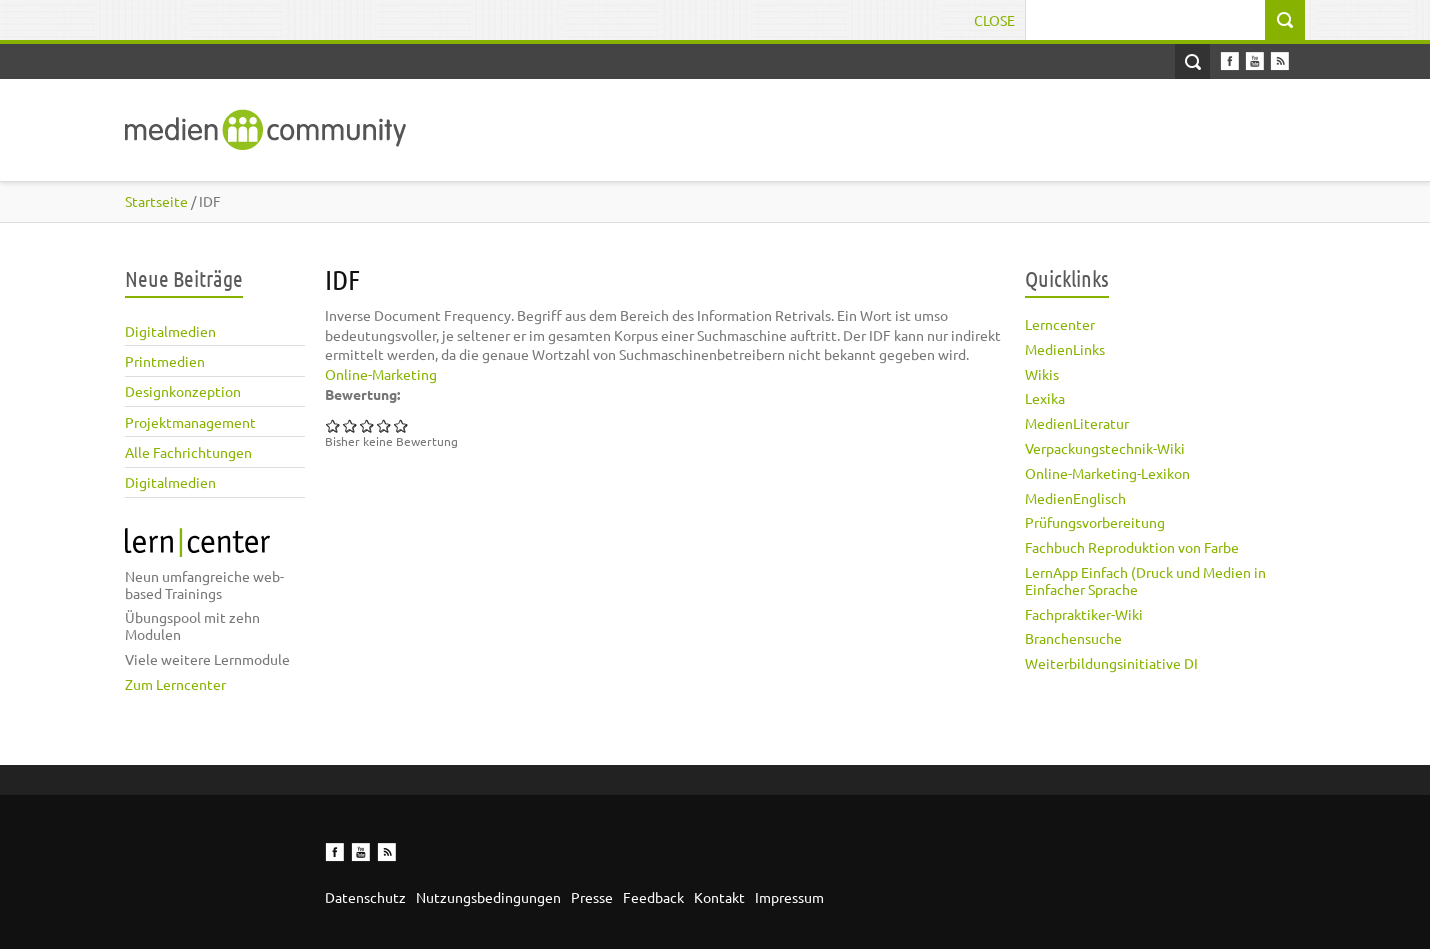 Image resolution: width=1430 pixels, height=949 pixels. What do you see at coordinates (1192, 61) in the screenshot?
I see `Open Search` at bounding box center [1192, 61].